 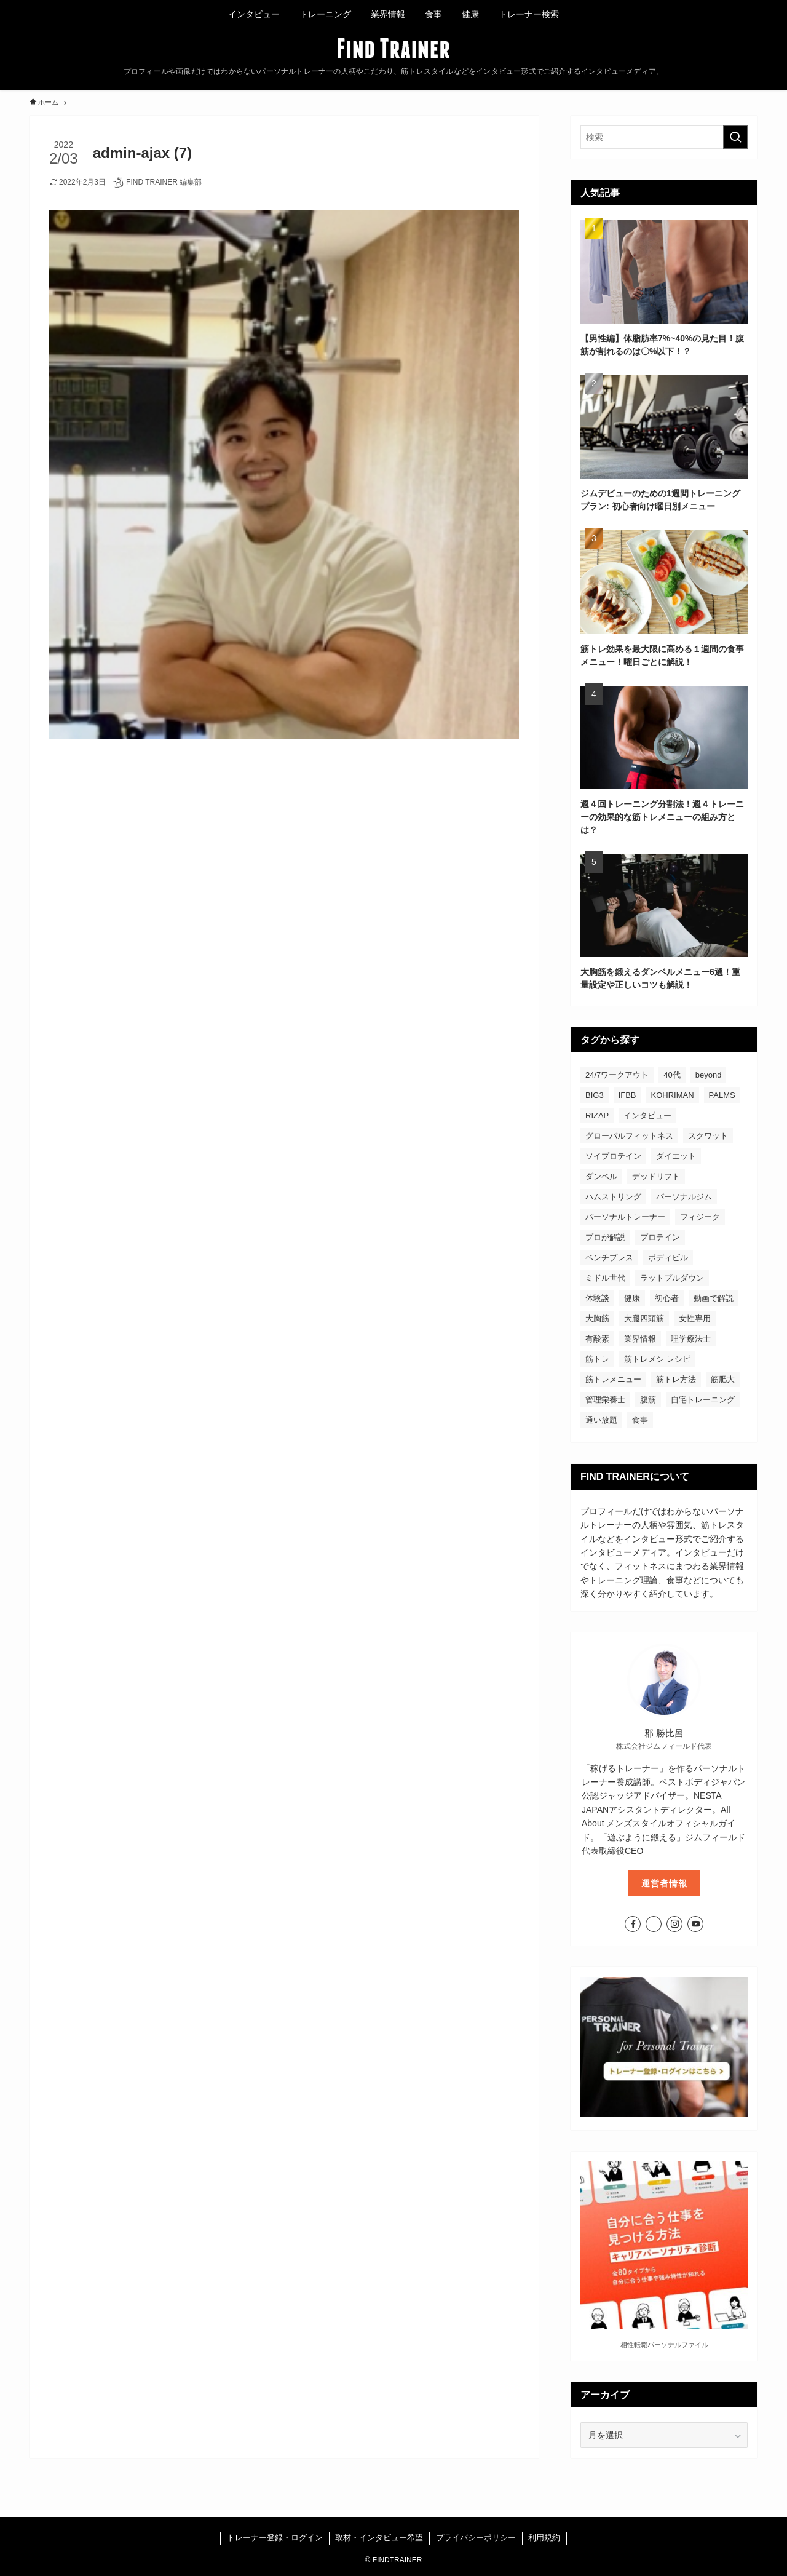 I want to click on 食事 [食事 (18個の項目)], so click(x=640, y=1420).